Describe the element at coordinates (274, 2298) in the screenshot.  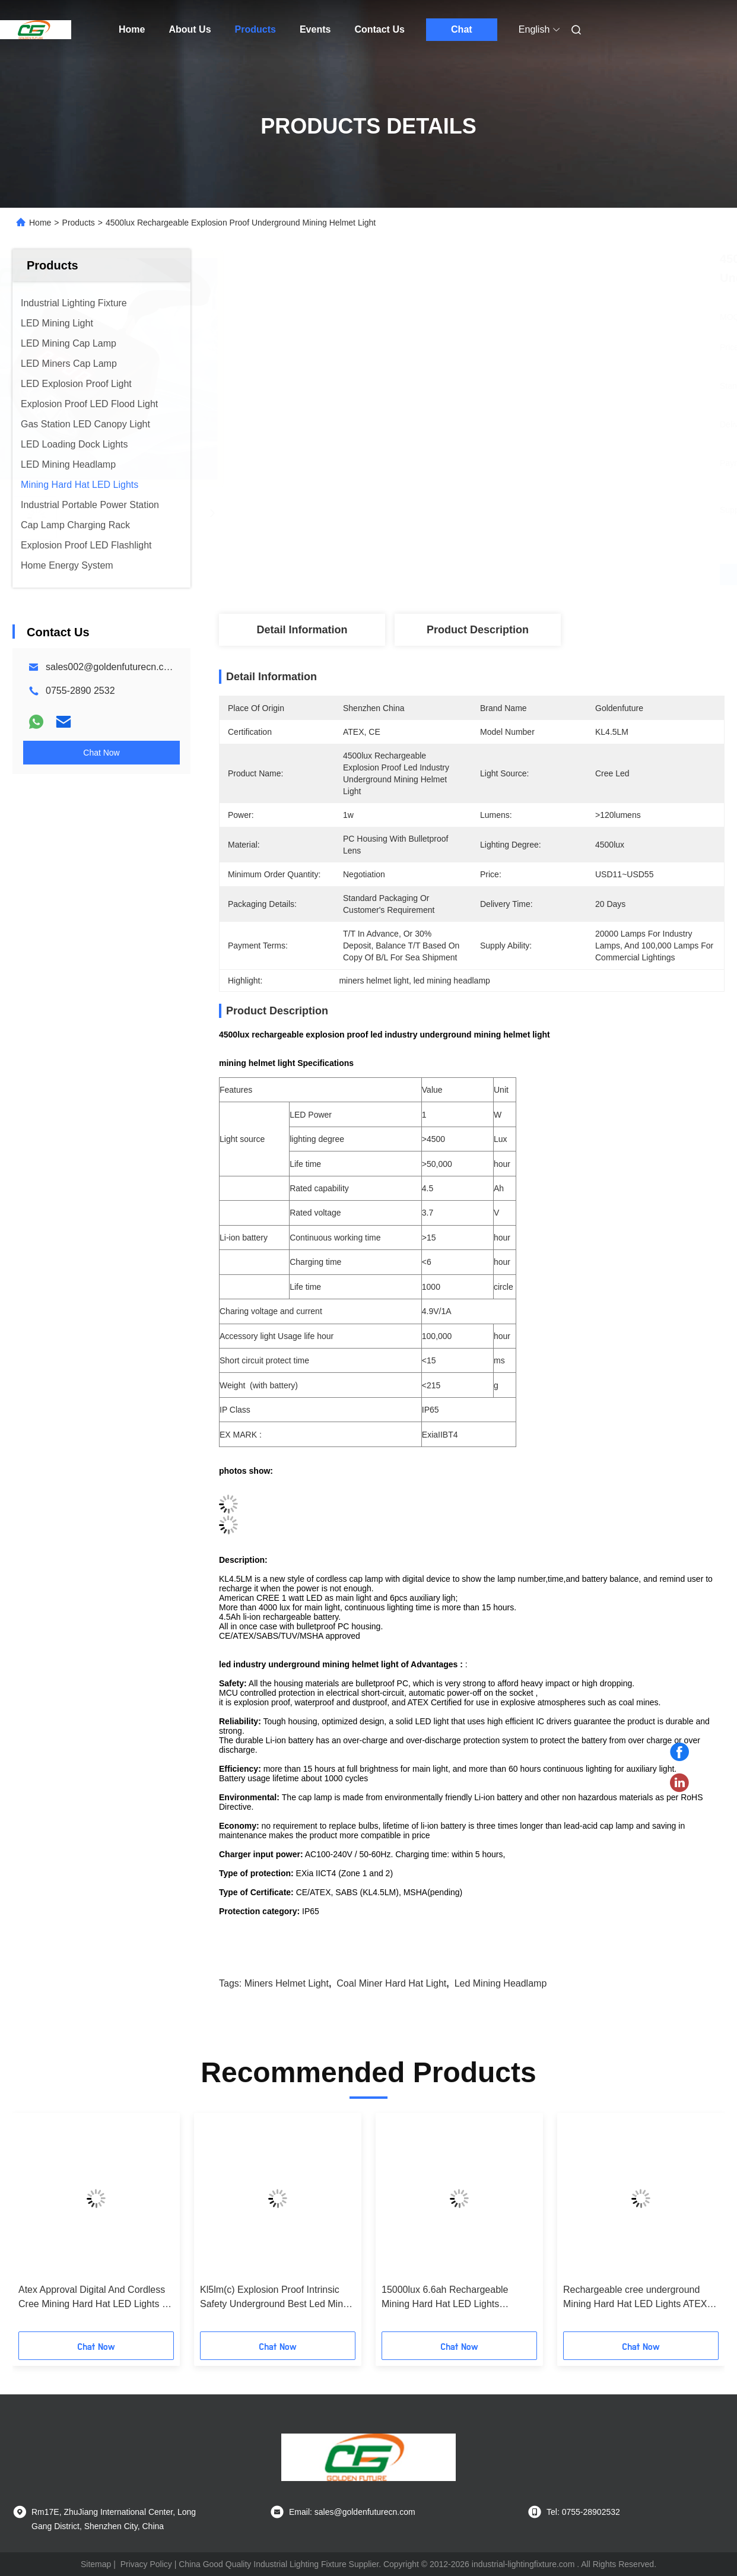
I see `Kl5lm(c) Explosion Proof Intrinsic Safety Underground Best Led Mine Lamp` at that location.